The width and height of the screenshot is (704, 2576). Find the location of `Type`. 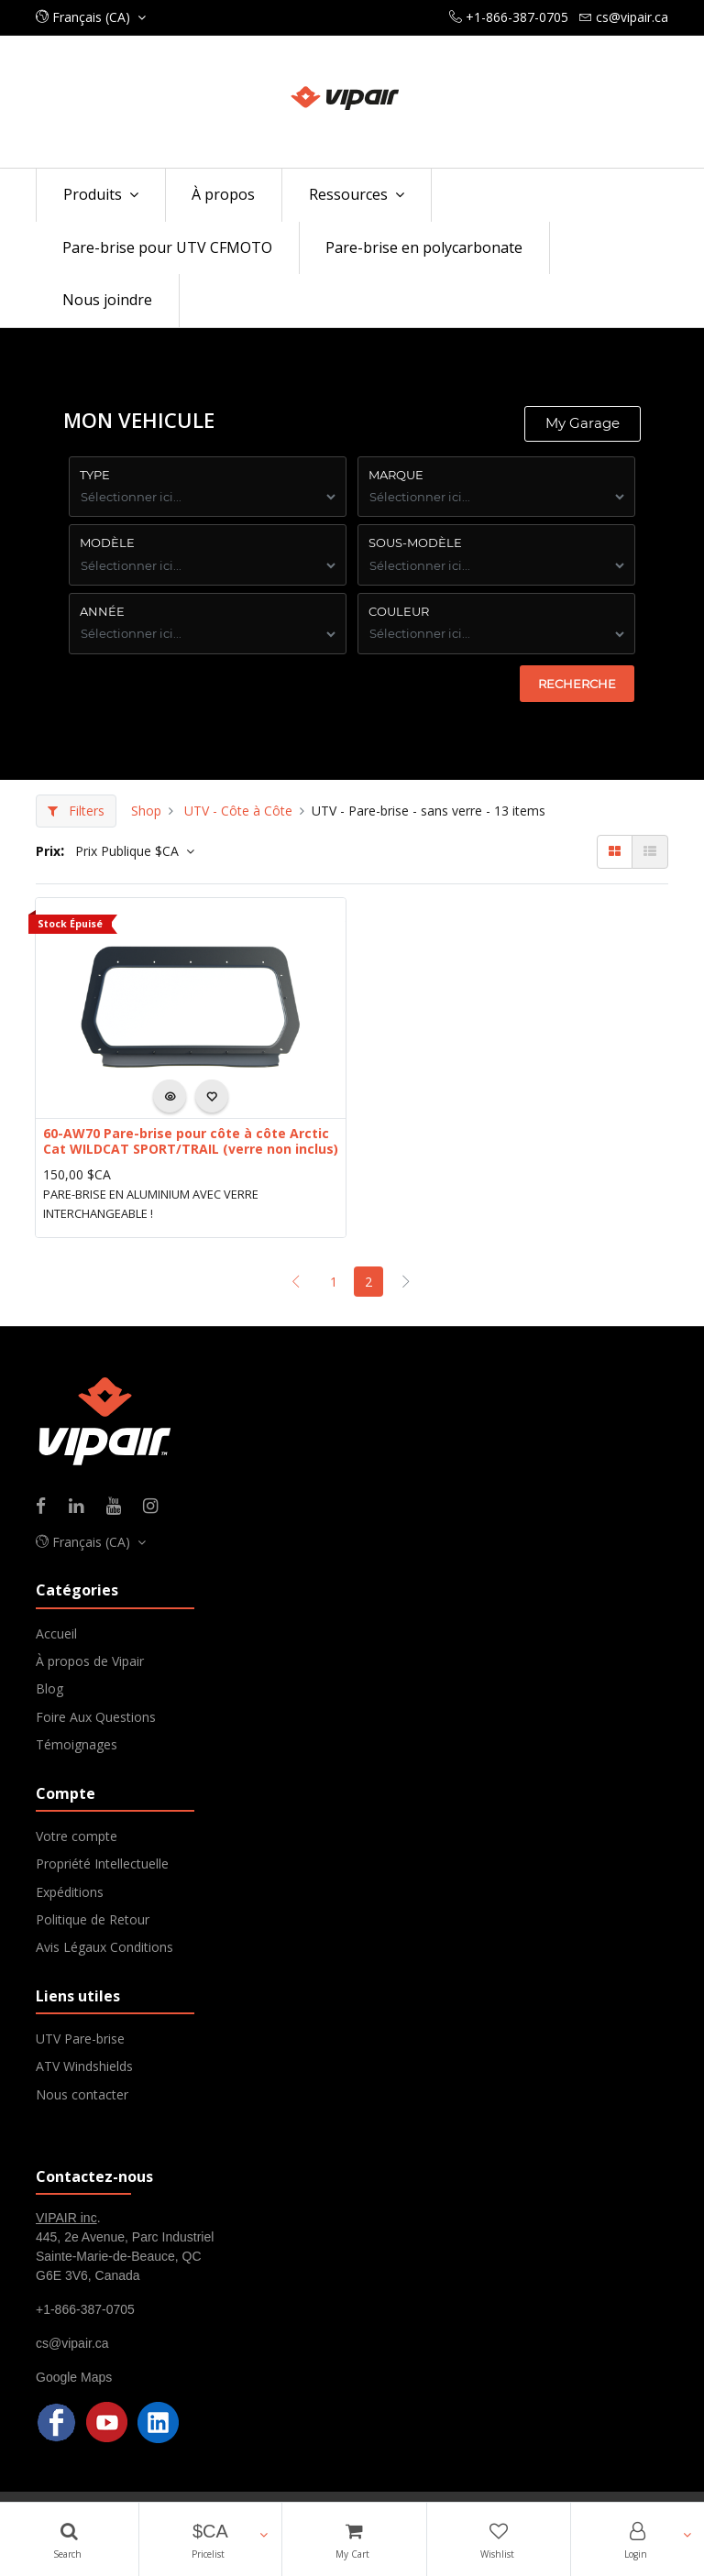

Type is located at coordinates (95, 474).